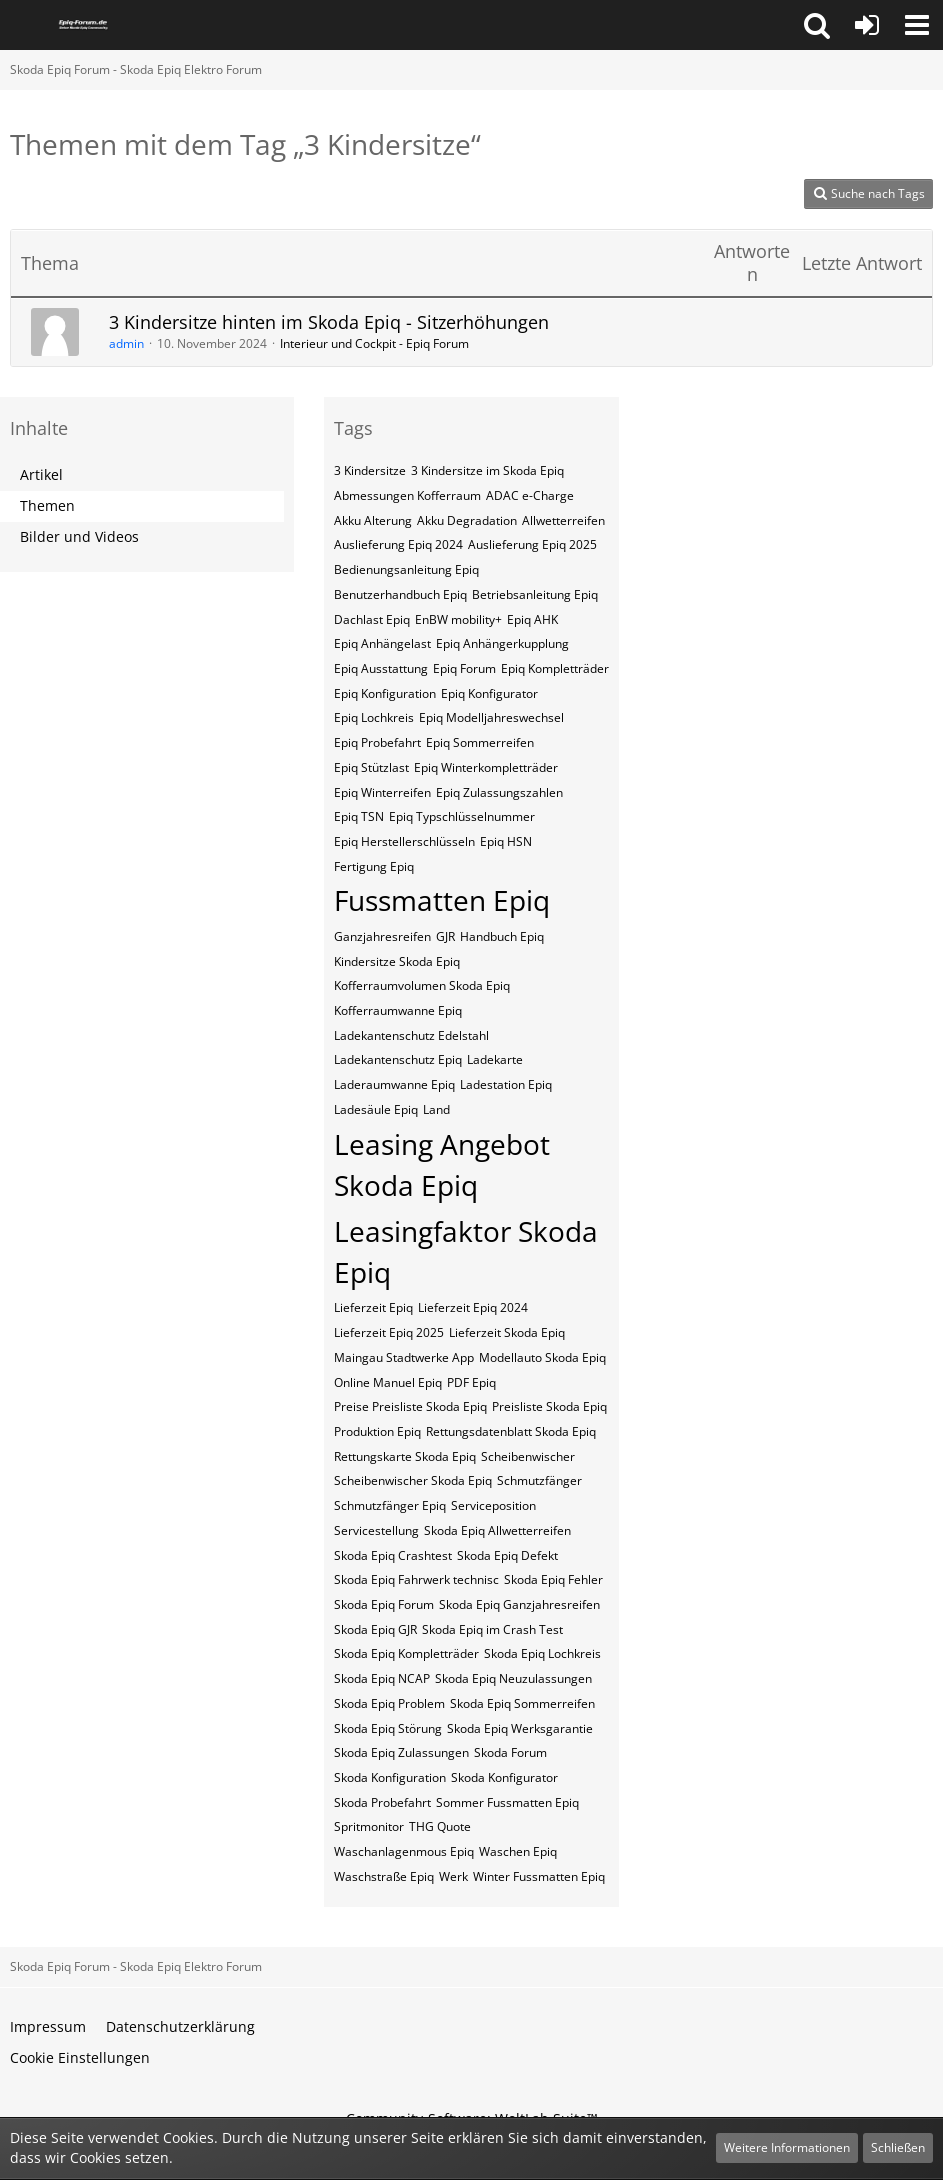 Image resolution: width=943 pixels, height=2180 pixels. What do you see at coordinates (404, 1357) in the screenshot?
I see `Maingau Stadtwerke App` at bounding box center [404, 1357].